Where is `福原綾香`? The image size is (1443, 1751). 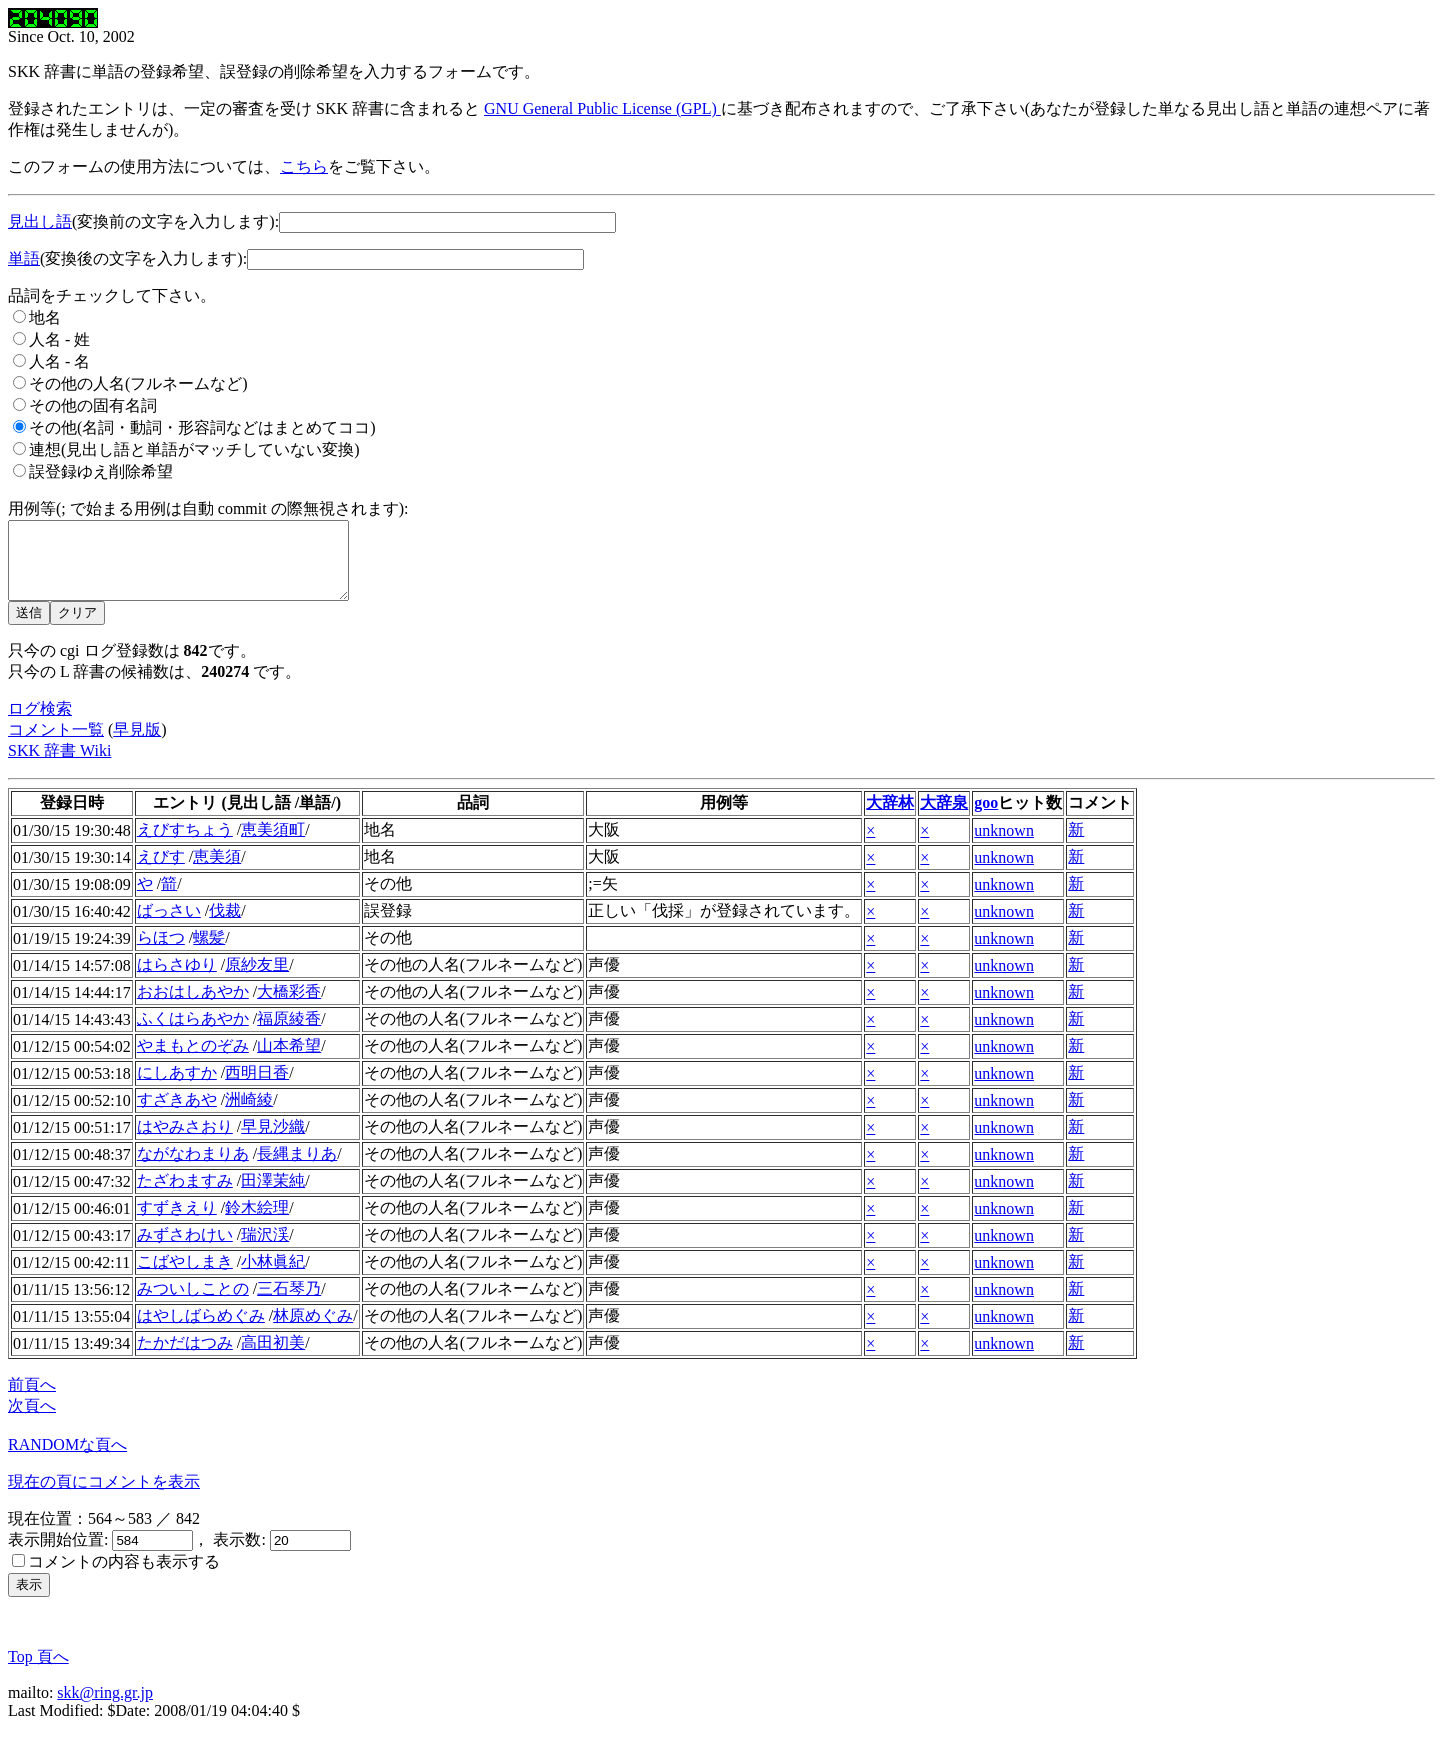 福原綾香 is located at coordinates (289, 1033).